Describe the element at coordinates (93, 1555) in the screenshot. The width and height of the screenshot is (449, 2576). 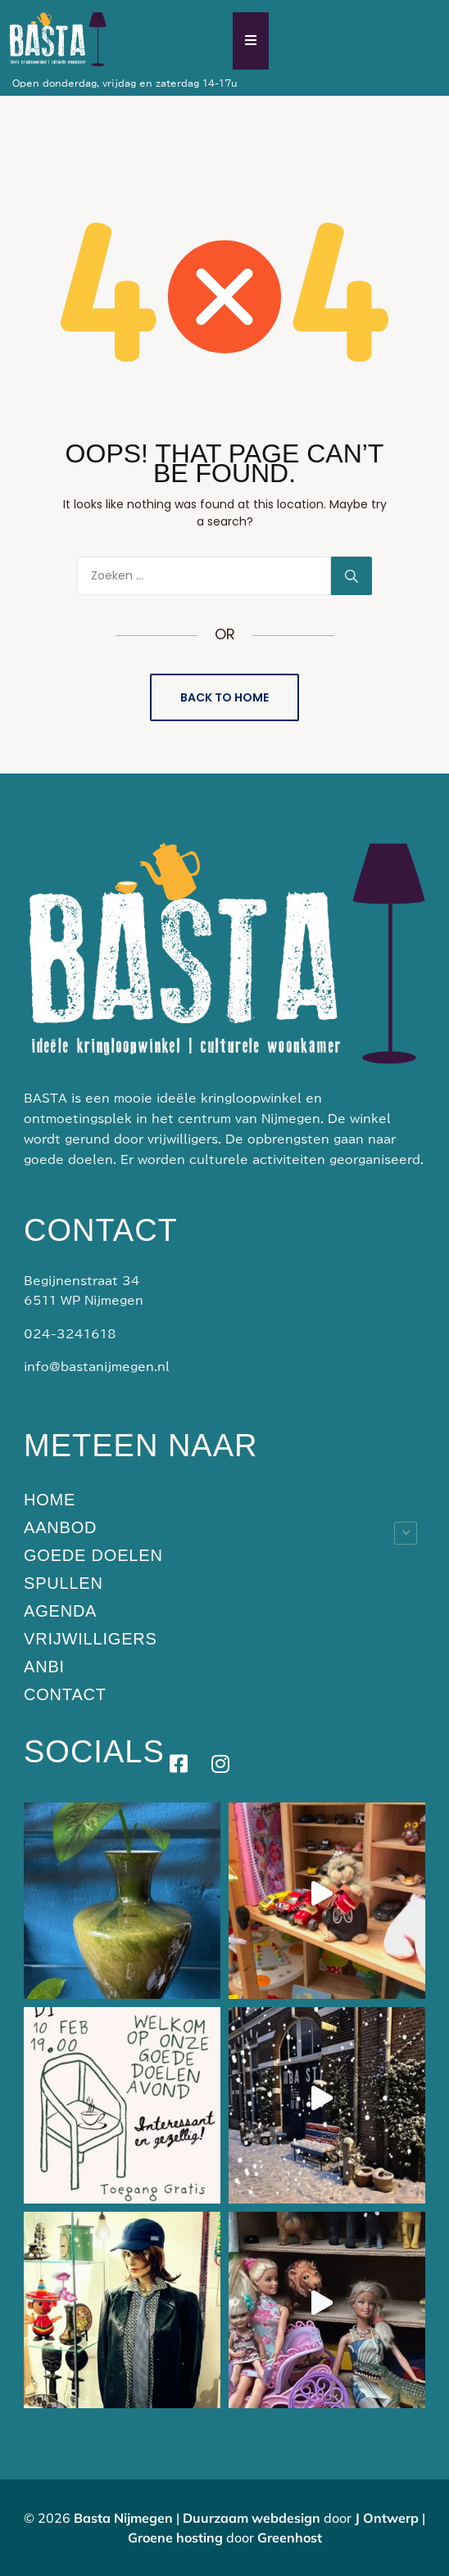
I see `Goede doelen` at that location.